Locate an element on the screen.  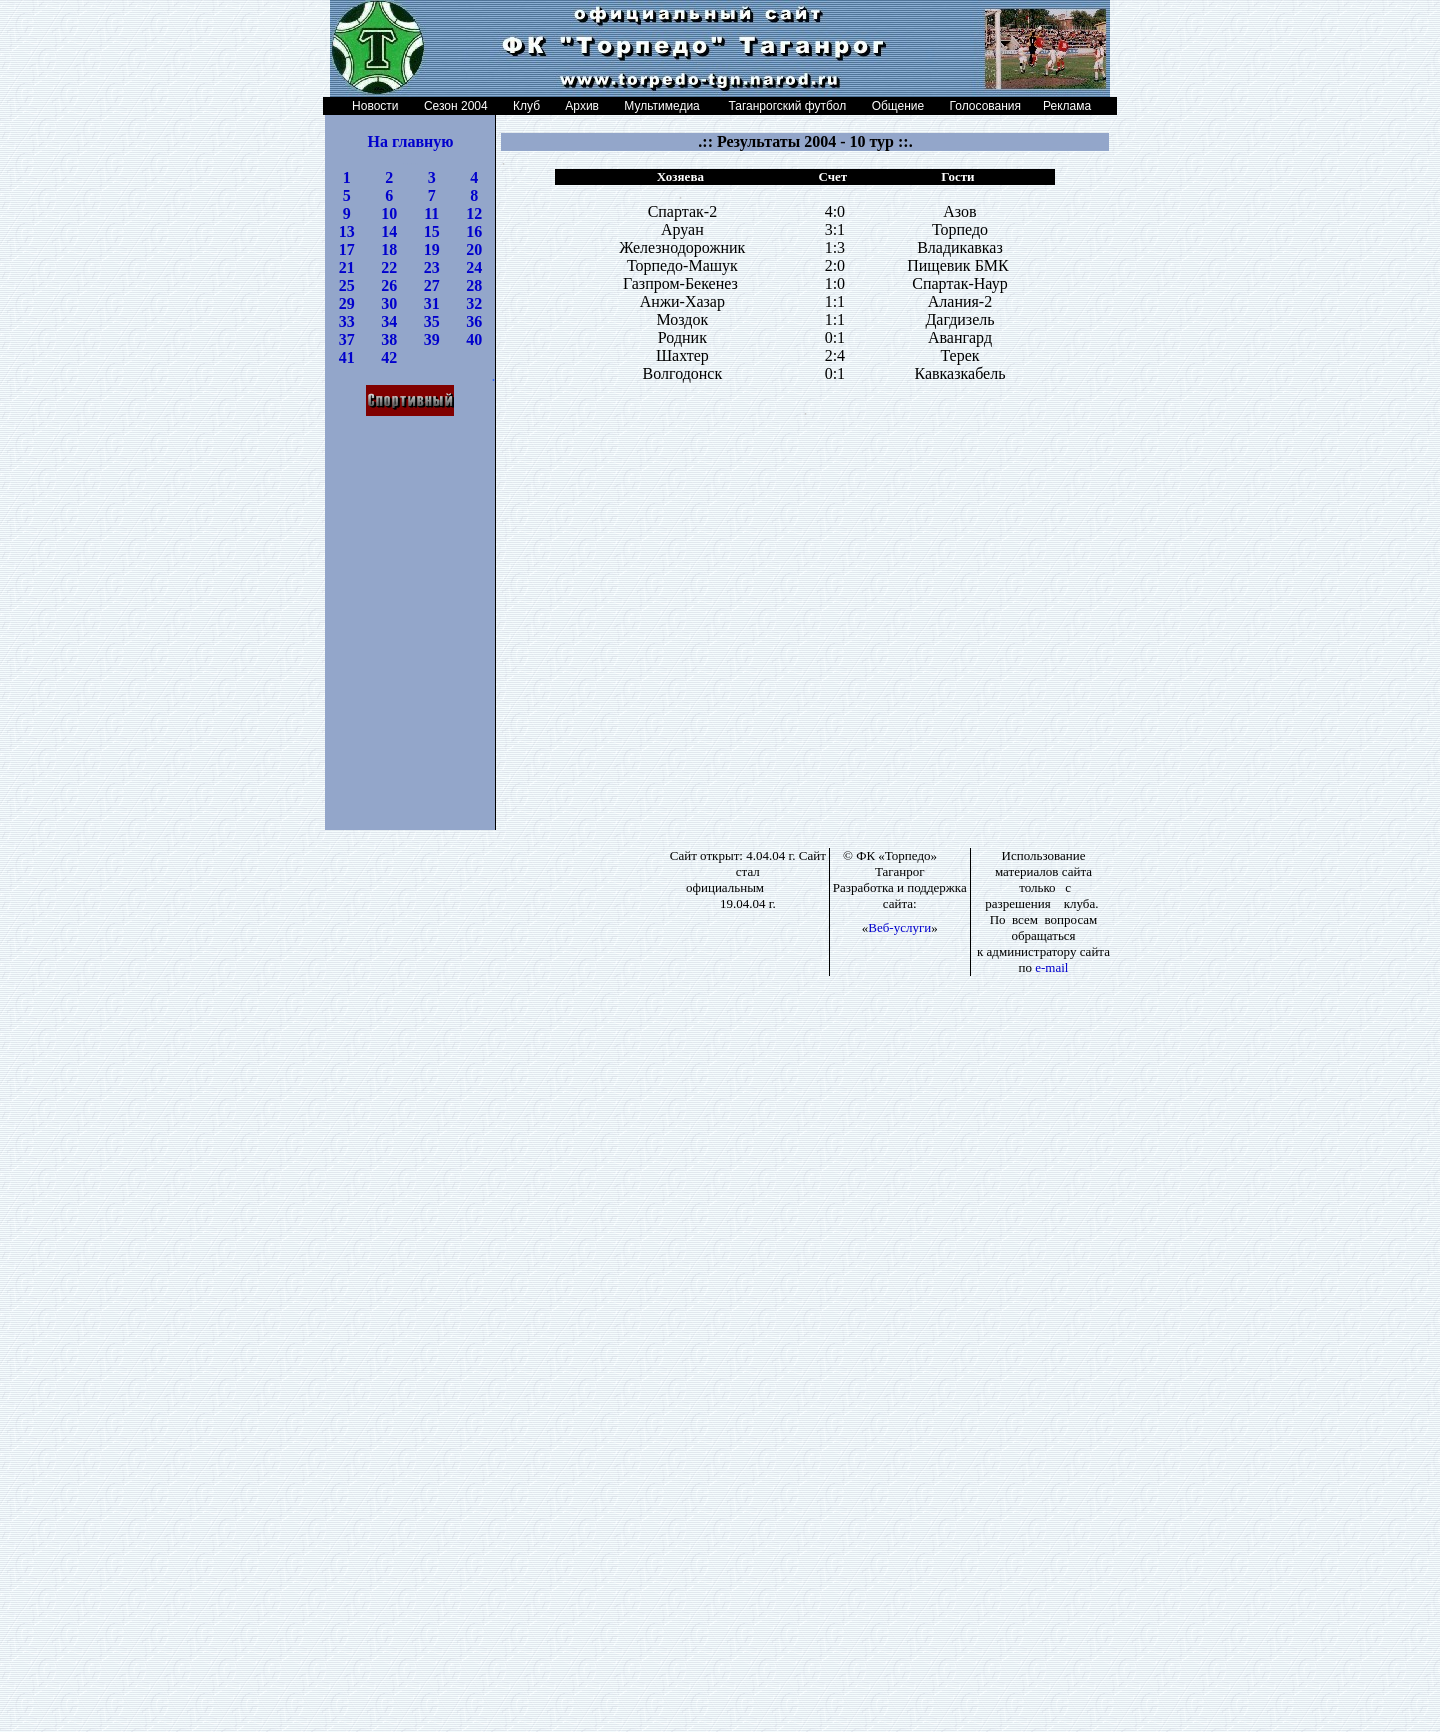
13 is located at coordinates (347, 231).